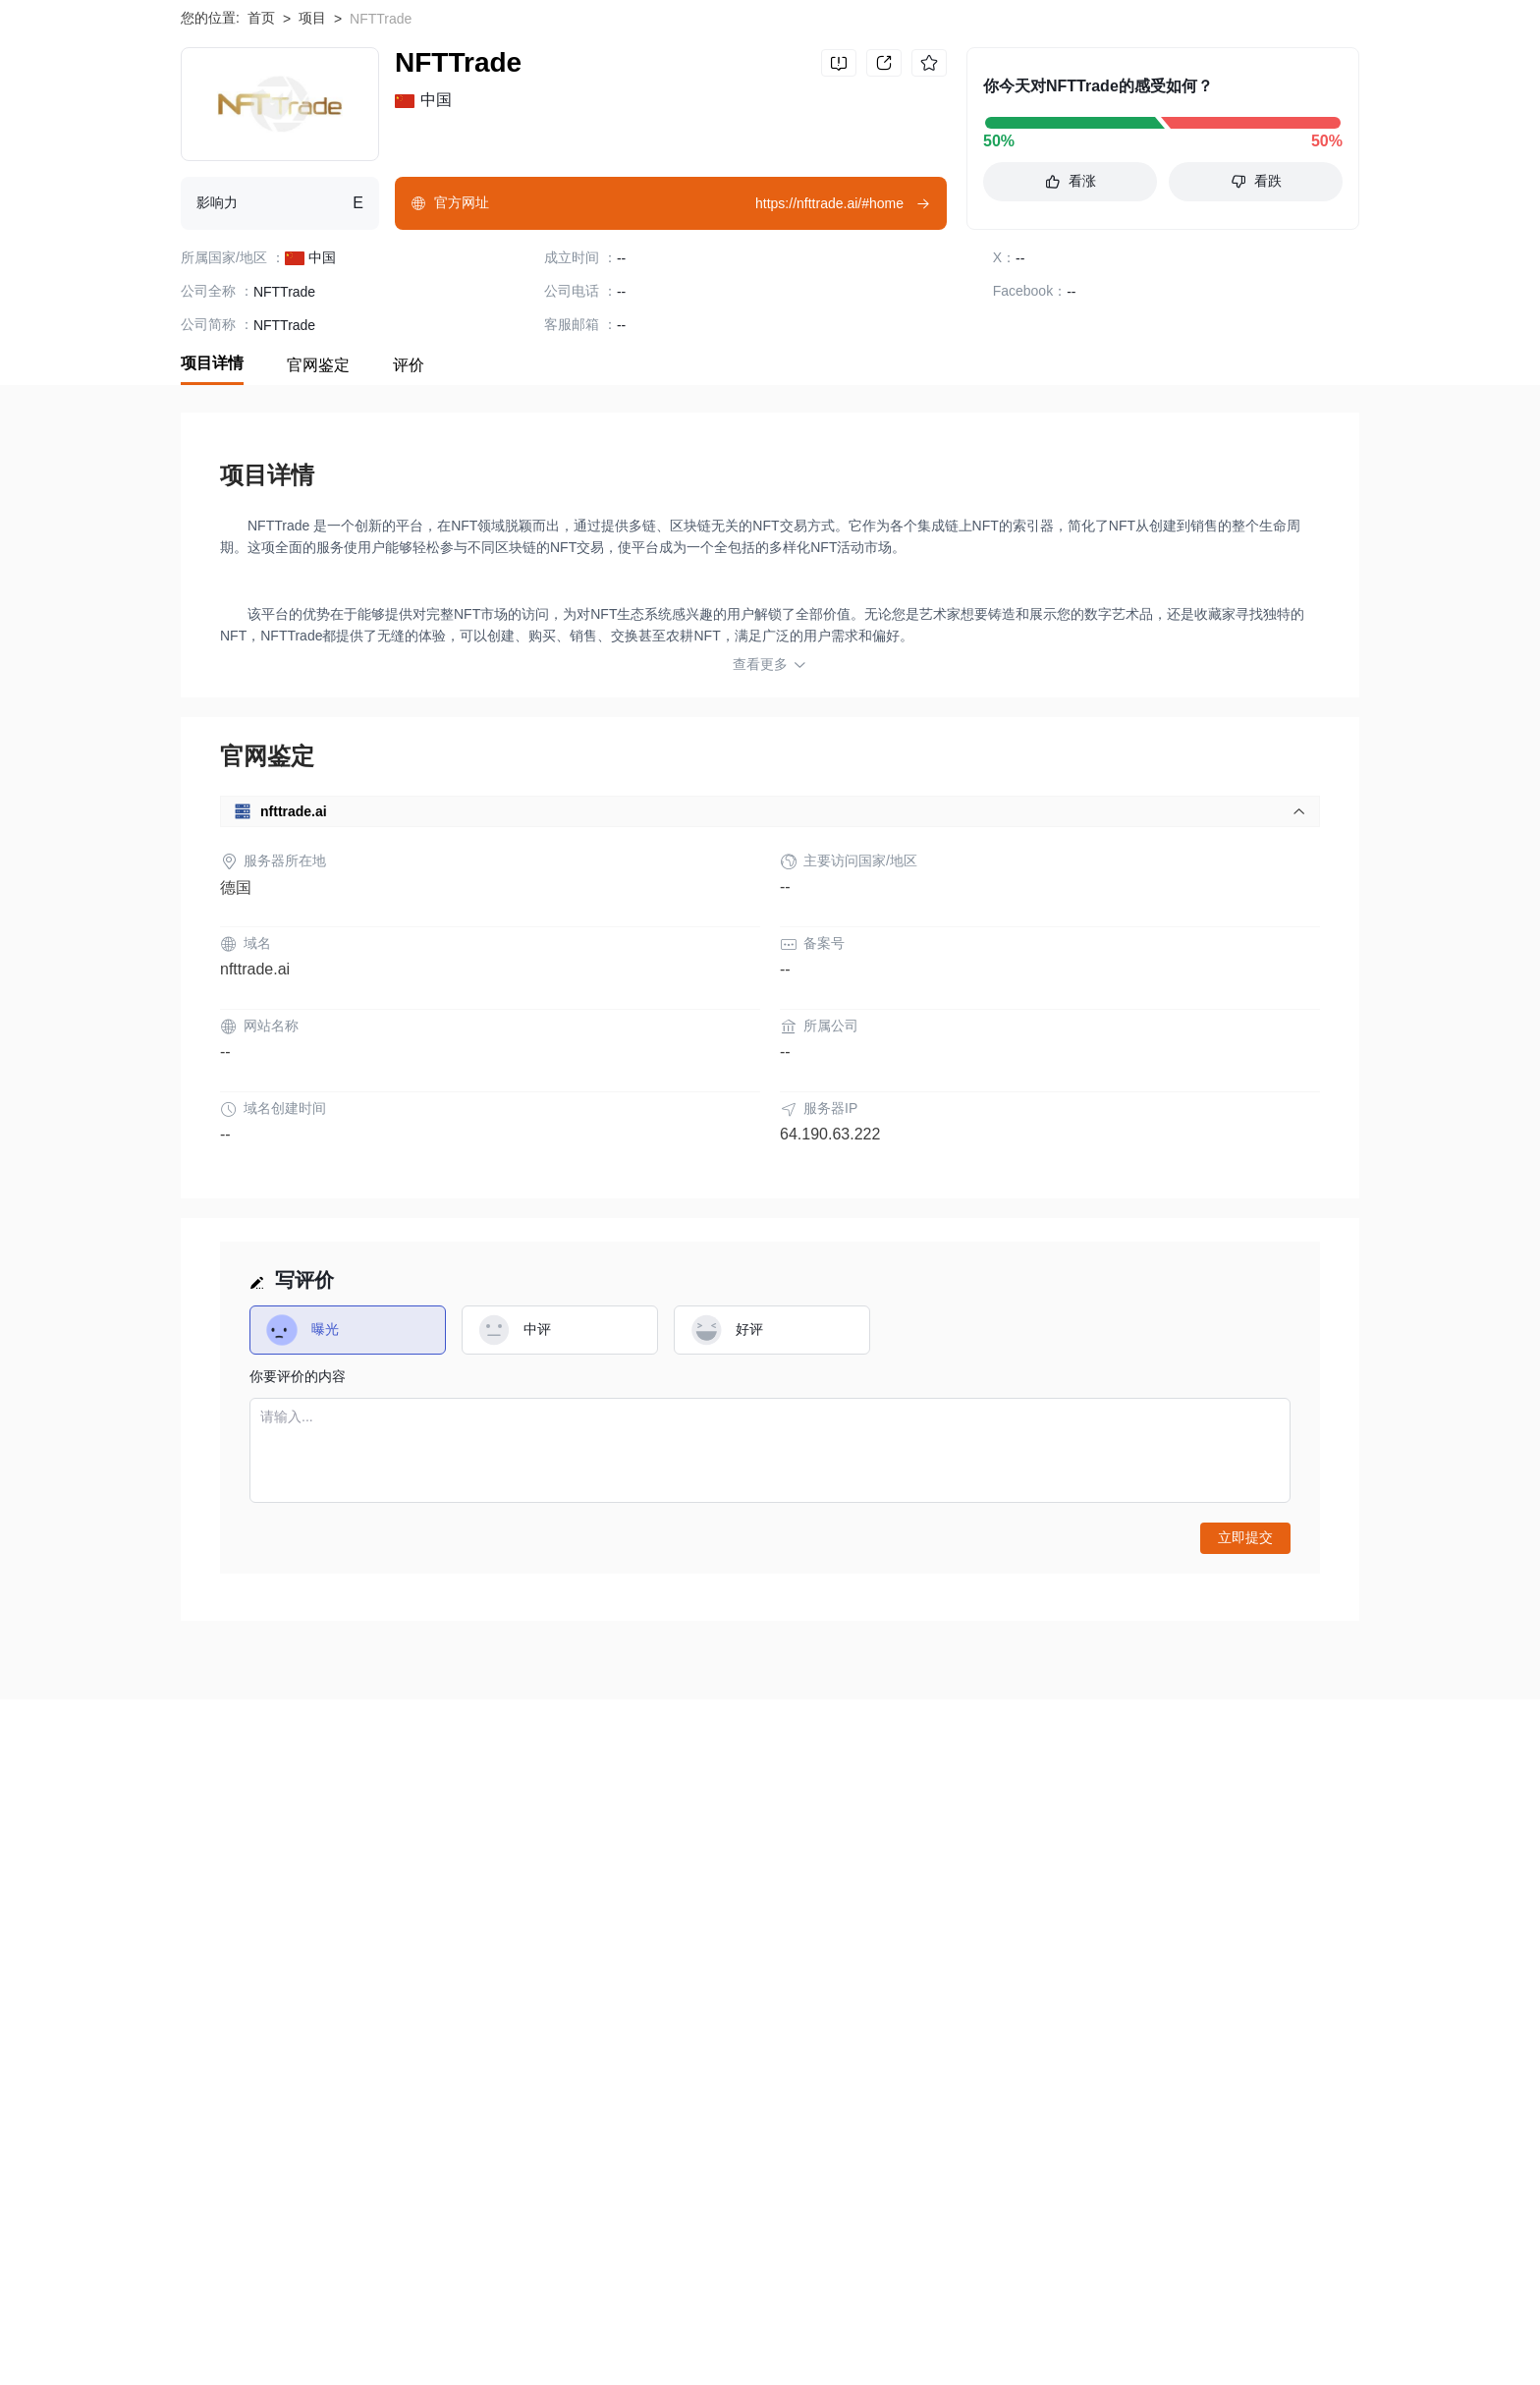 This screenshot has height=2385, width=1540. Describe the element at coordinates (661, 2298) in the screenshot. I see `Master Coin Point` at that location.